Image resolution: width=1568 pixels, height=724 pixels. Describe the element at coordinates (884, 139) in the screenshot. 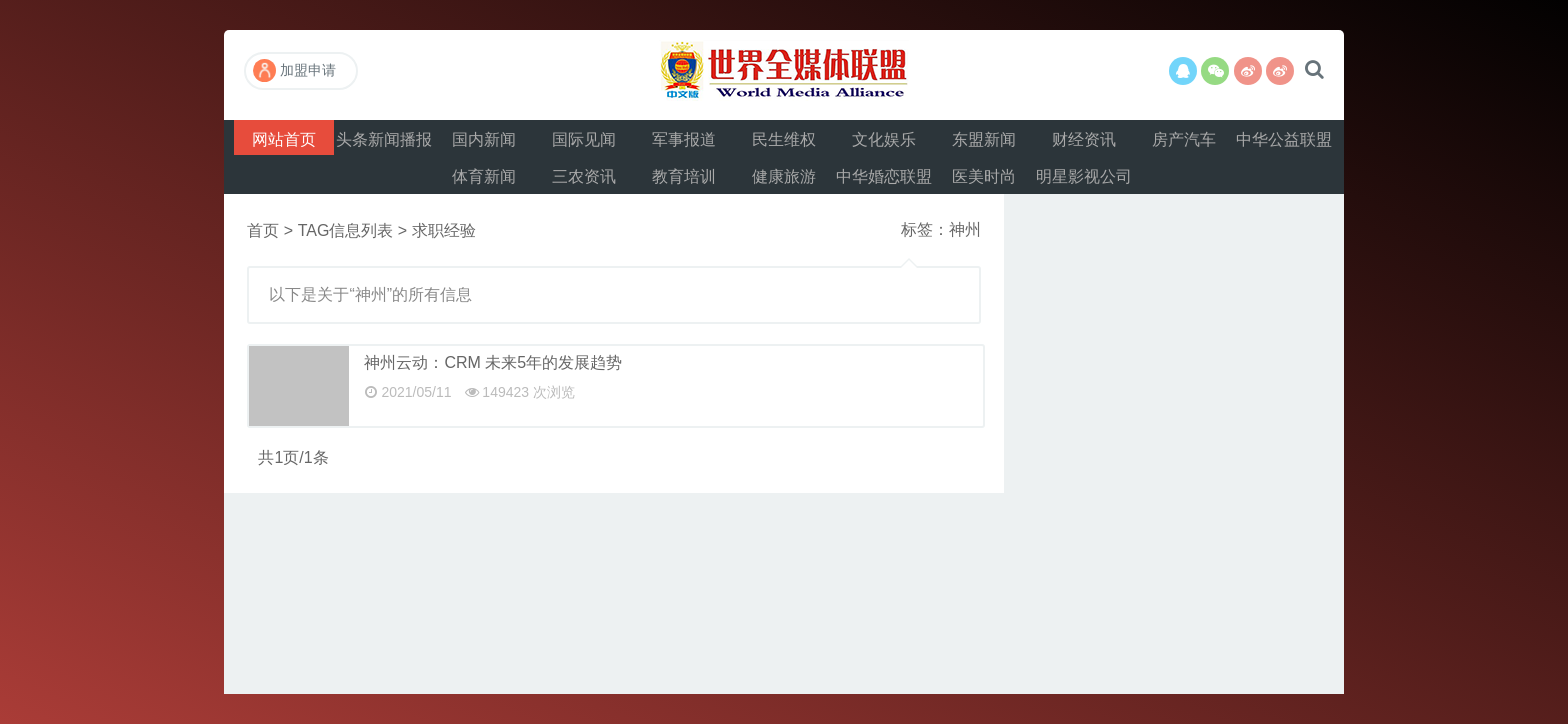

I see `文化娱乐` at that location.